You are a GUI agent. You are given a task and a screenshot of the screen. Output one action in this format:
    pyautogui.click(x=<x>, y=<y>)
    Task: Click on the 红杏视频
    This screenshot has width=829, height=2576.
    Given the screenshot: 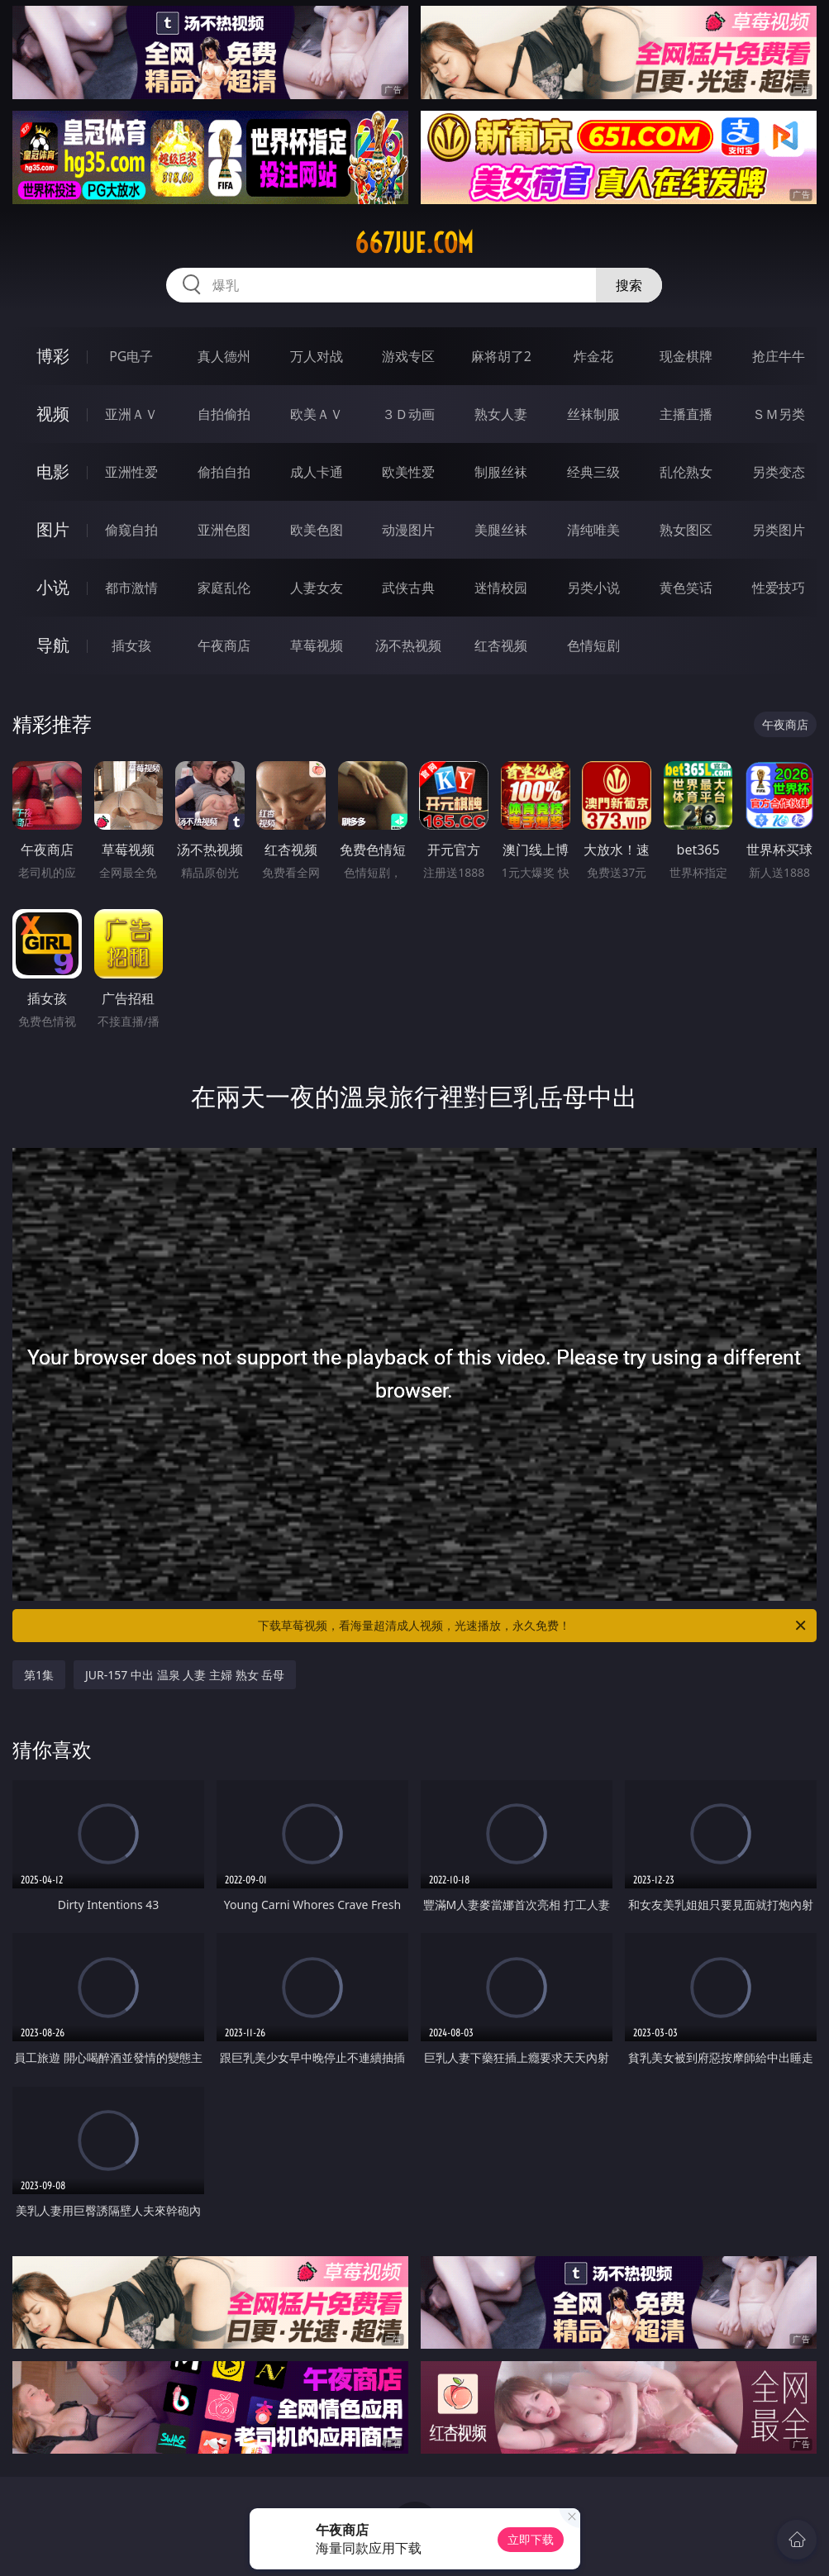 What is the action you would take?
    pyautogui.click(x=500, y=645)
    